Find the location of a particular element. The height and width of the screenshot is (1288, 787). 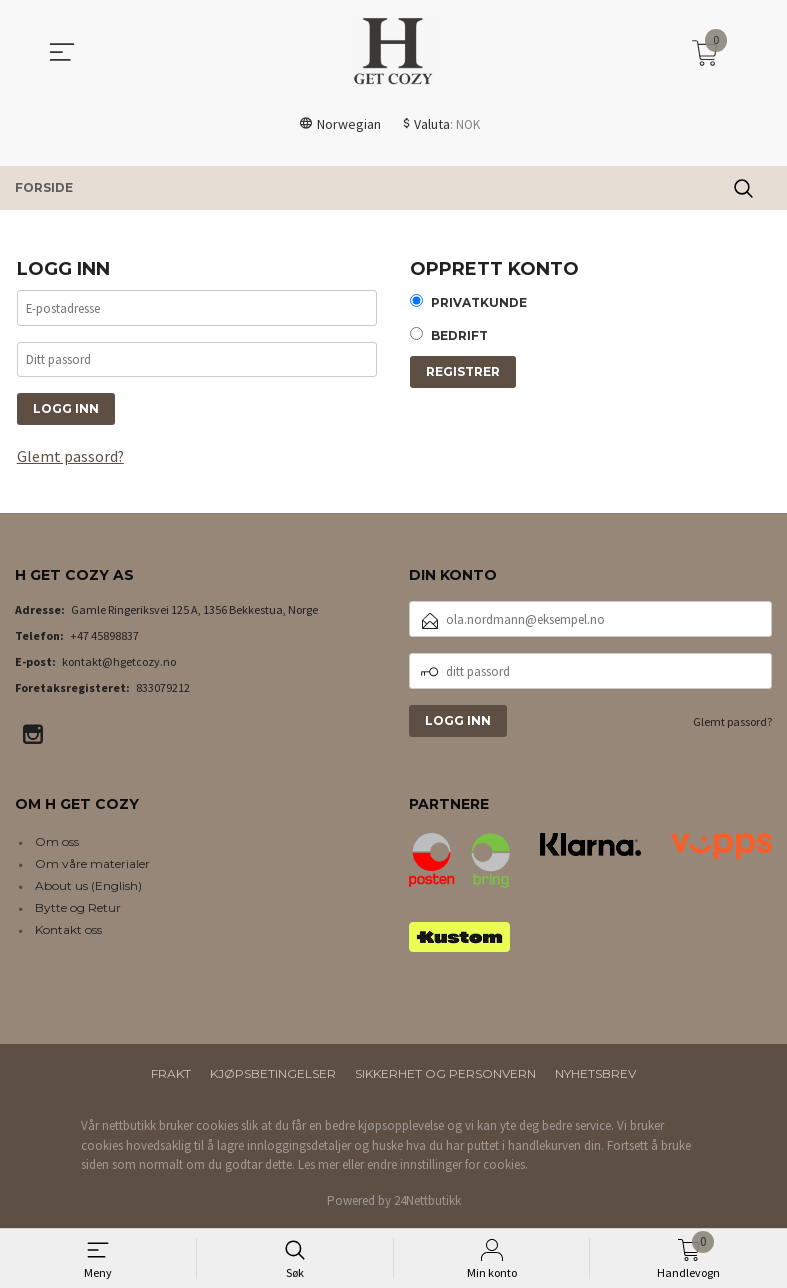

24Nettbutikk is located at coordinates (427, 1201).